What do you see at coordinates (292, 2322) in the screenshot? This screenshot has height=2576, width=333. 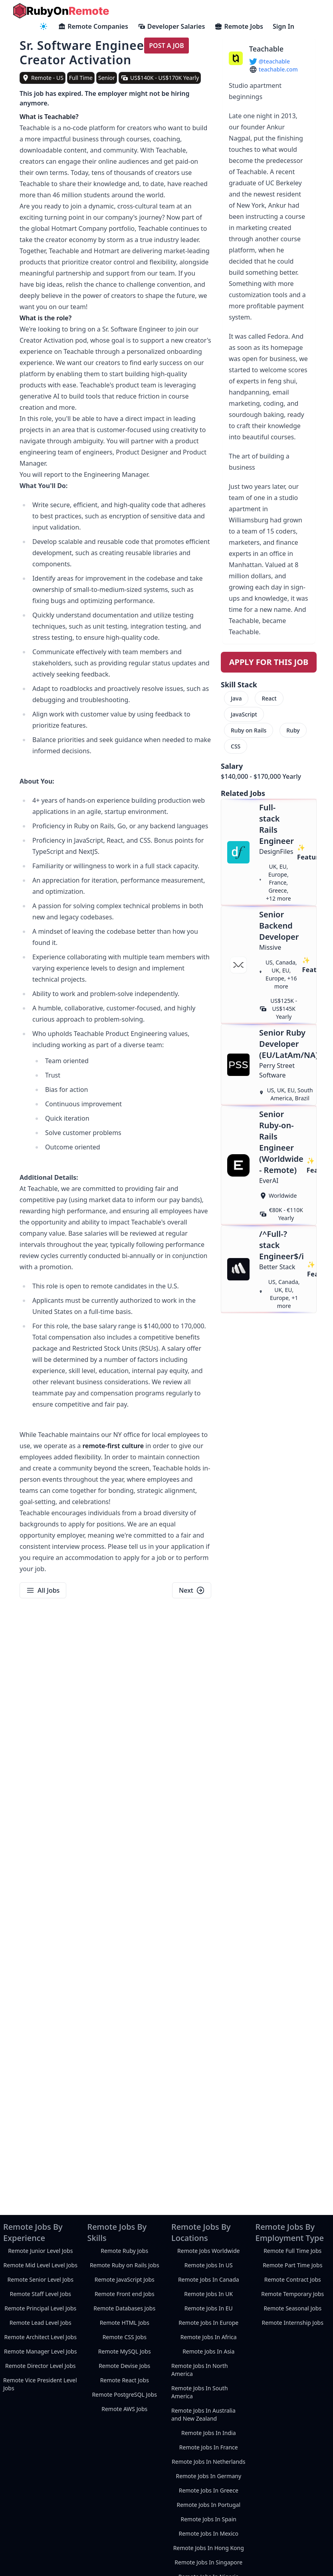 I see `Remote Internship Jobs` at bounding box center [292, 2322].